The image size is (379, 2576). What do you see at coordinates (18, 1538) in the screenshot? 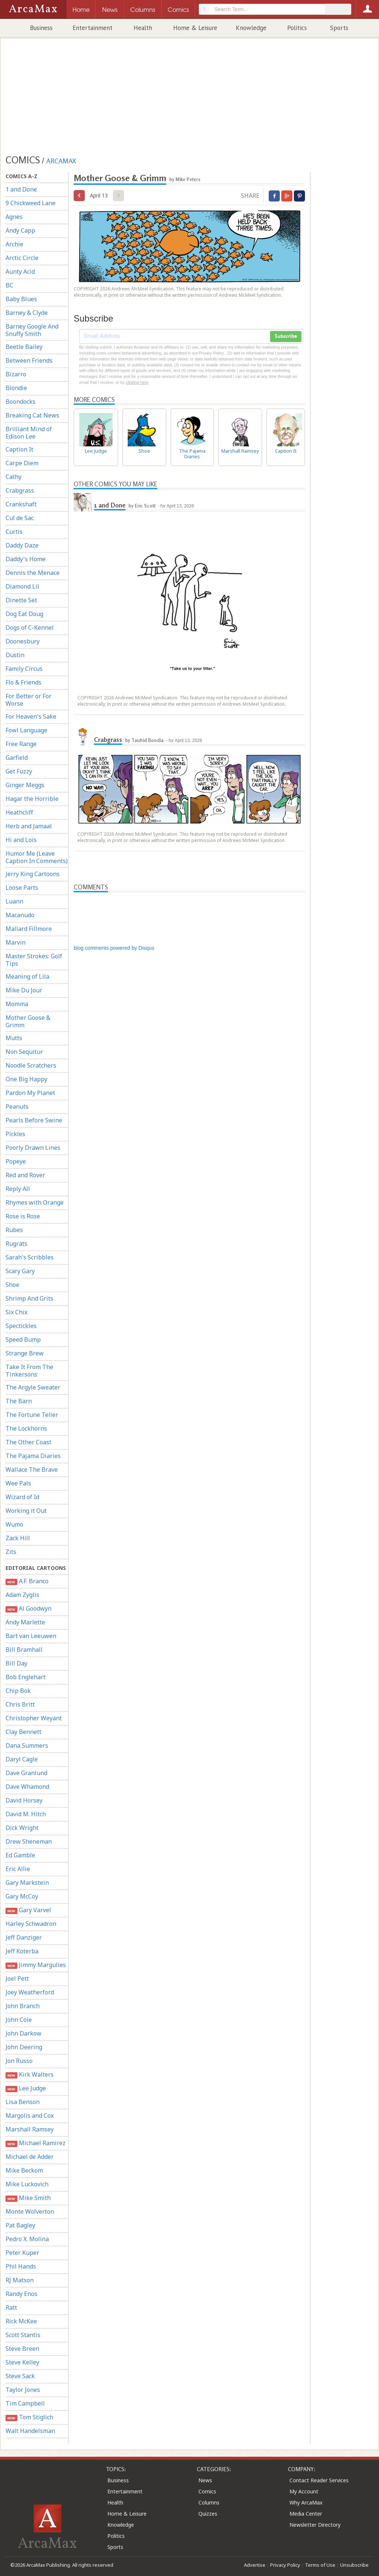
I see `Zack Hill` at bounding box center [18, 1538].